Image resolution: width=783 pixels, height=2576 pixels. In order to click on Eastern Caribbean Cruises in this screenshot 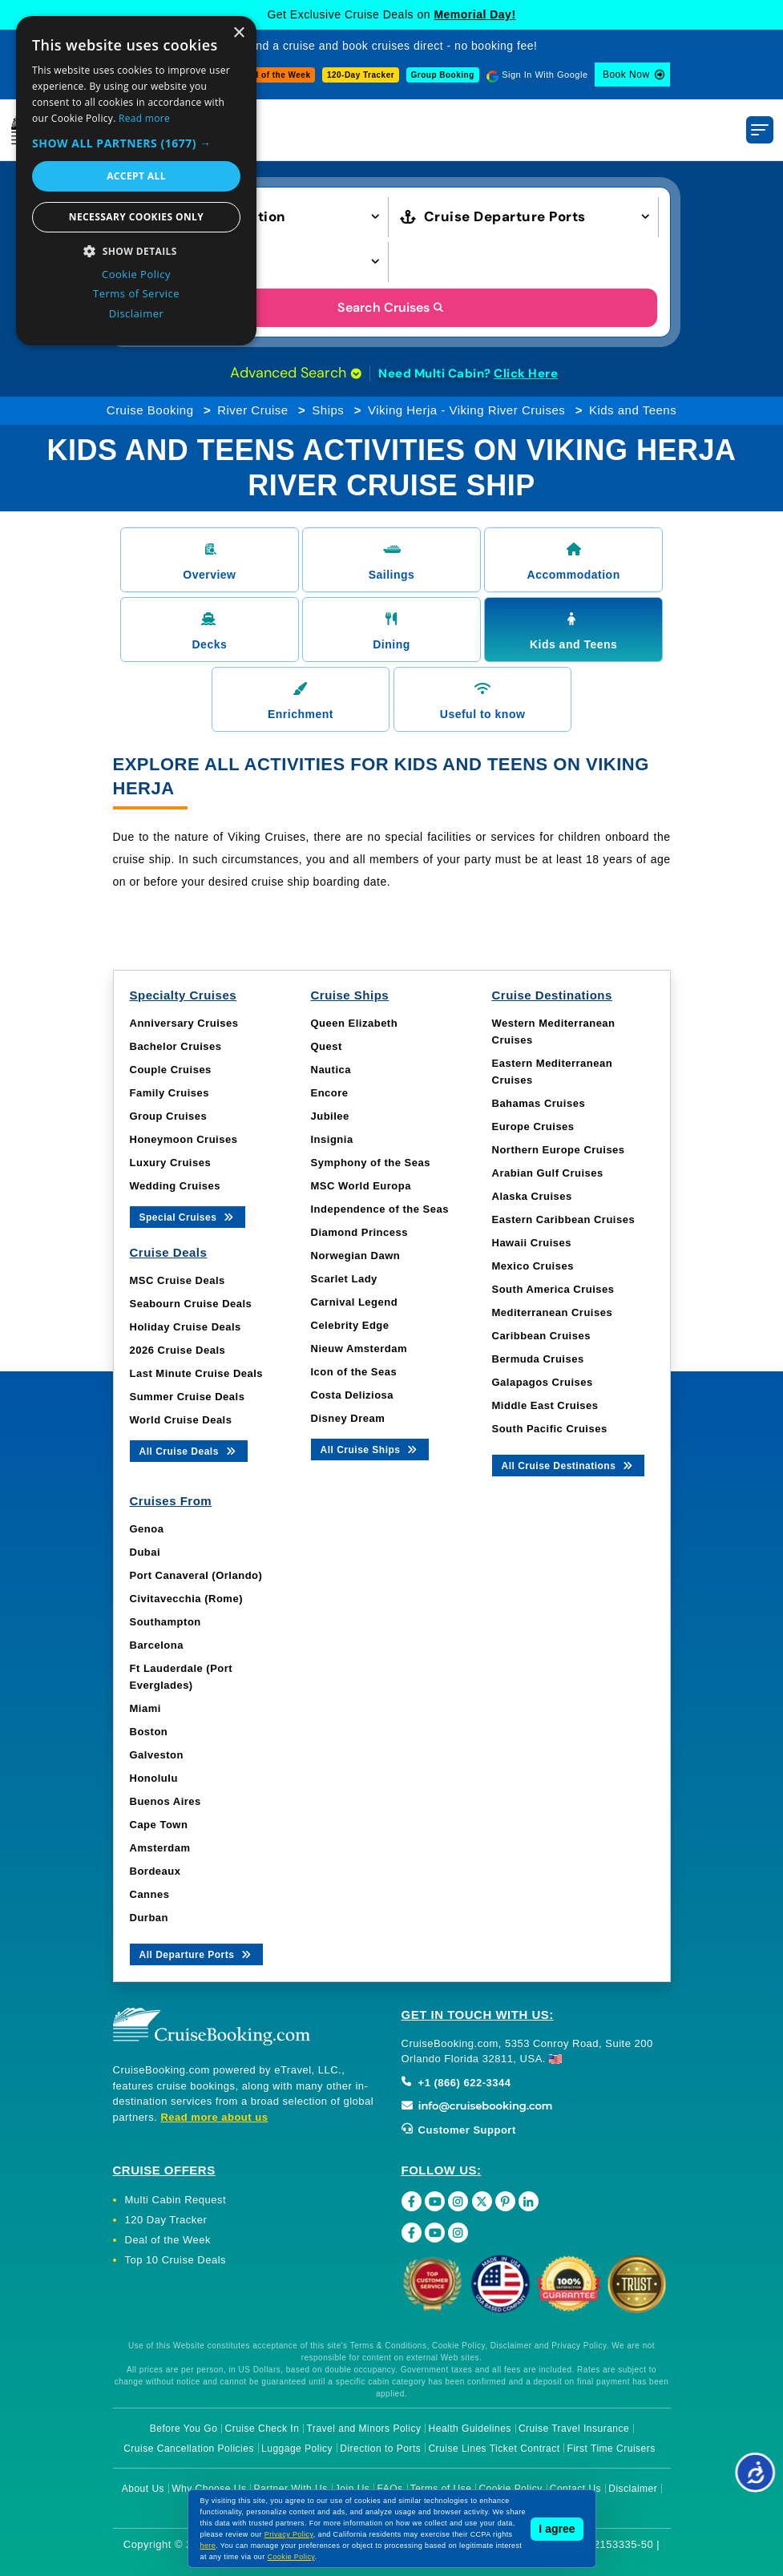, I will do `click(564, 1219)`.